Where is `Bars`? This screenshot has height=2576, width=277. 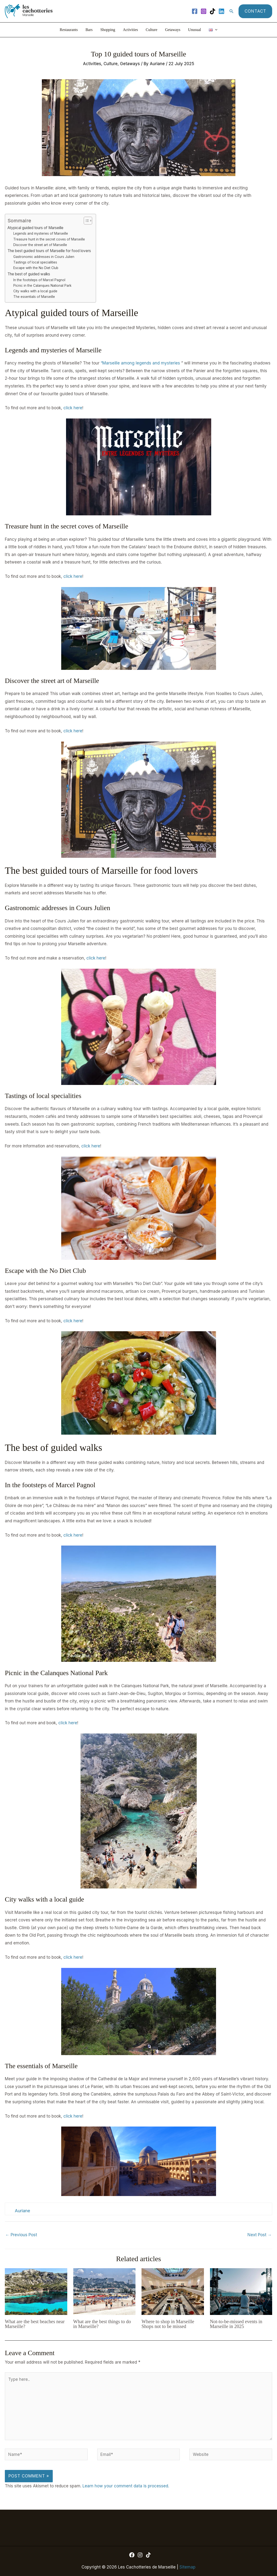
Bars is located at coordinates (88, 30).